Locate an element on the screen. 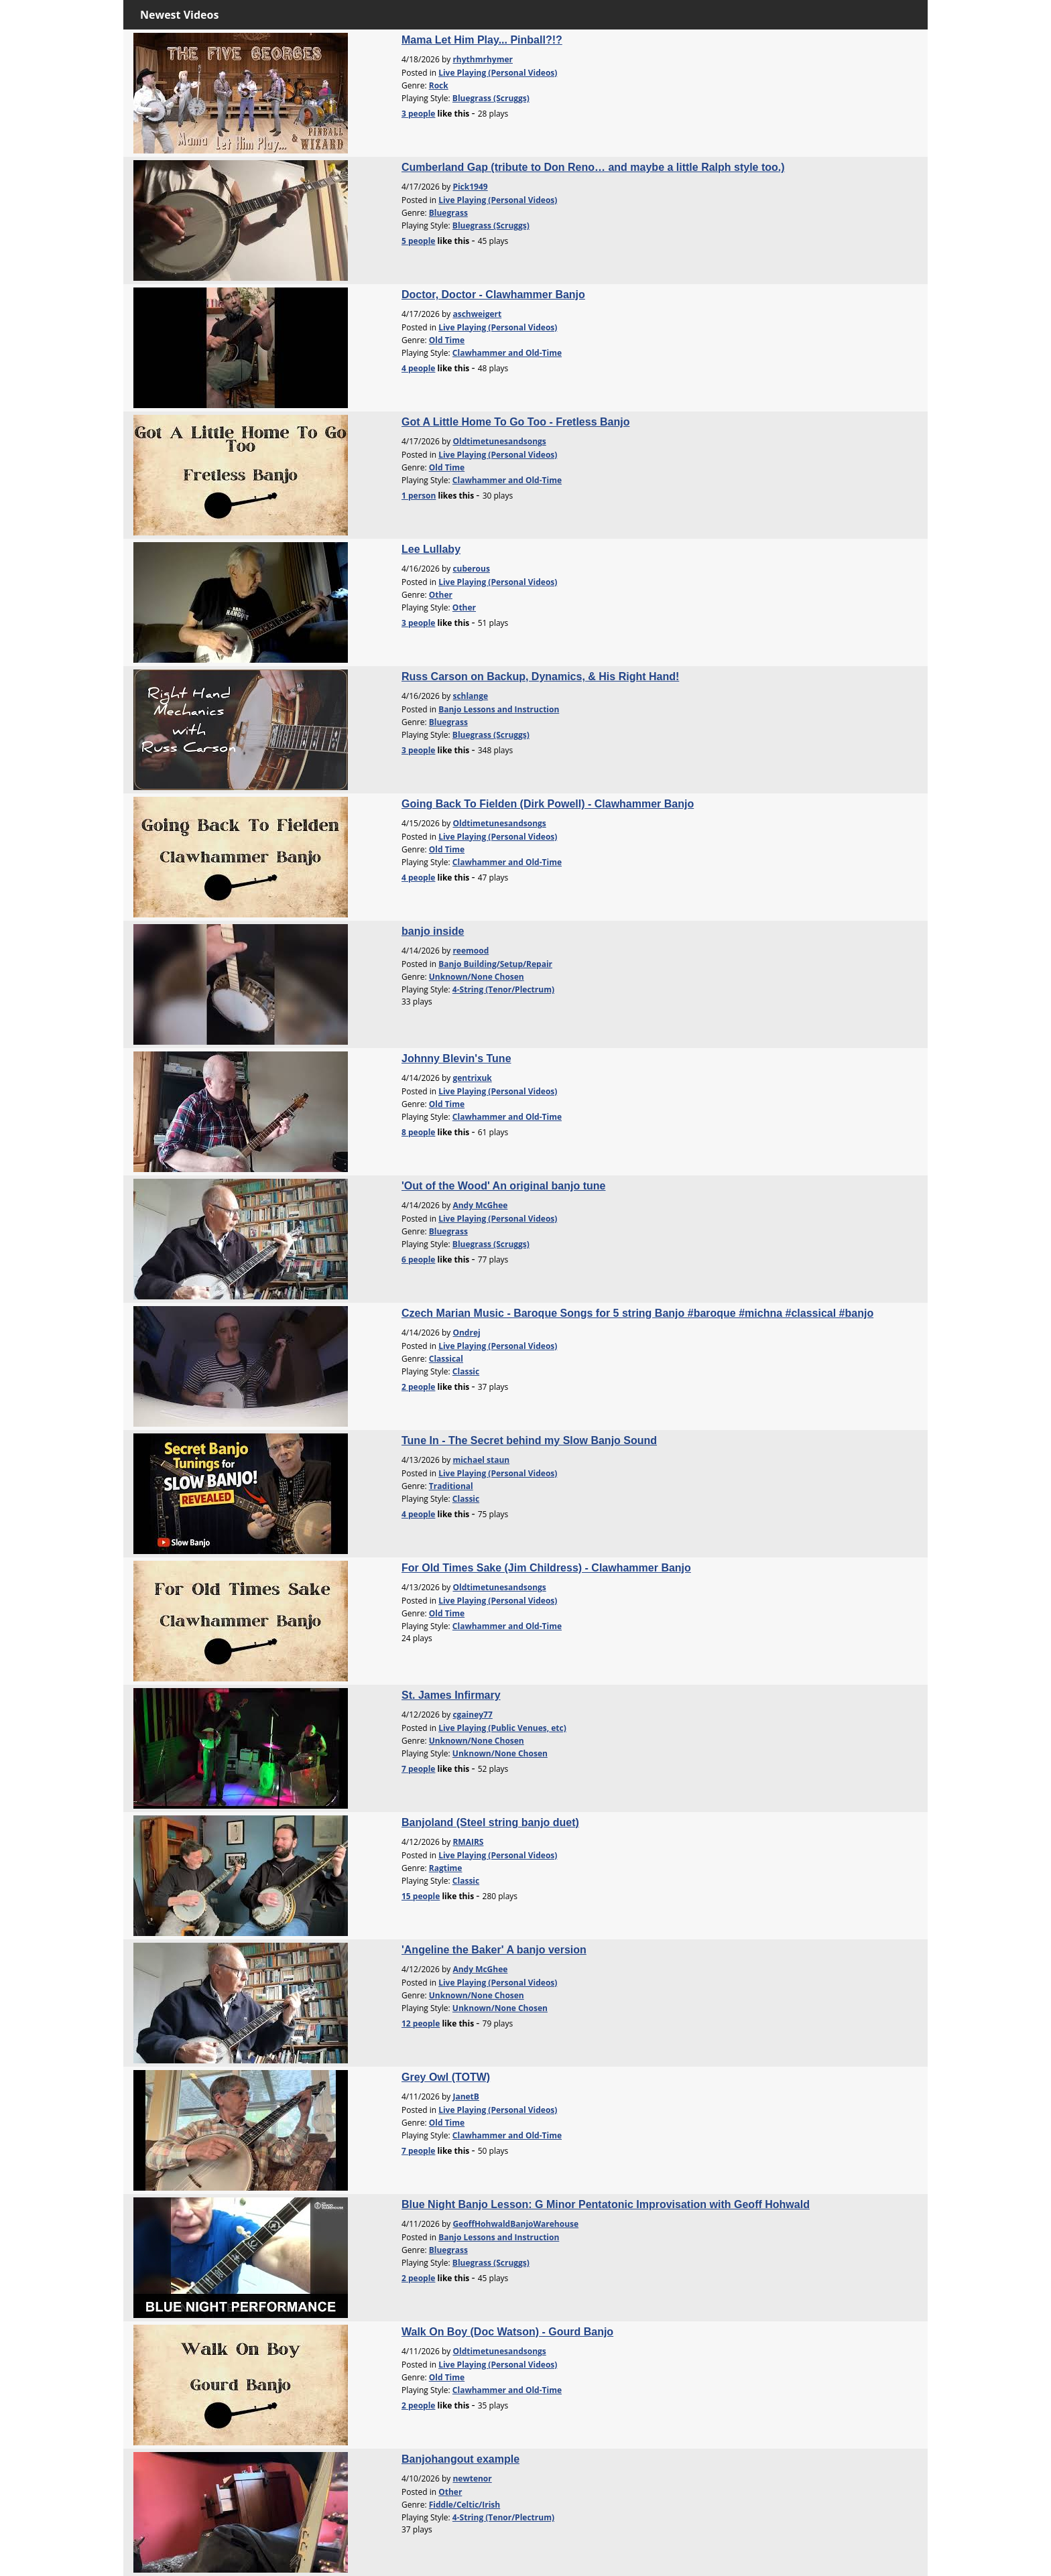  Bluegrass (Scruggs) is located at coordinates (491, 98).